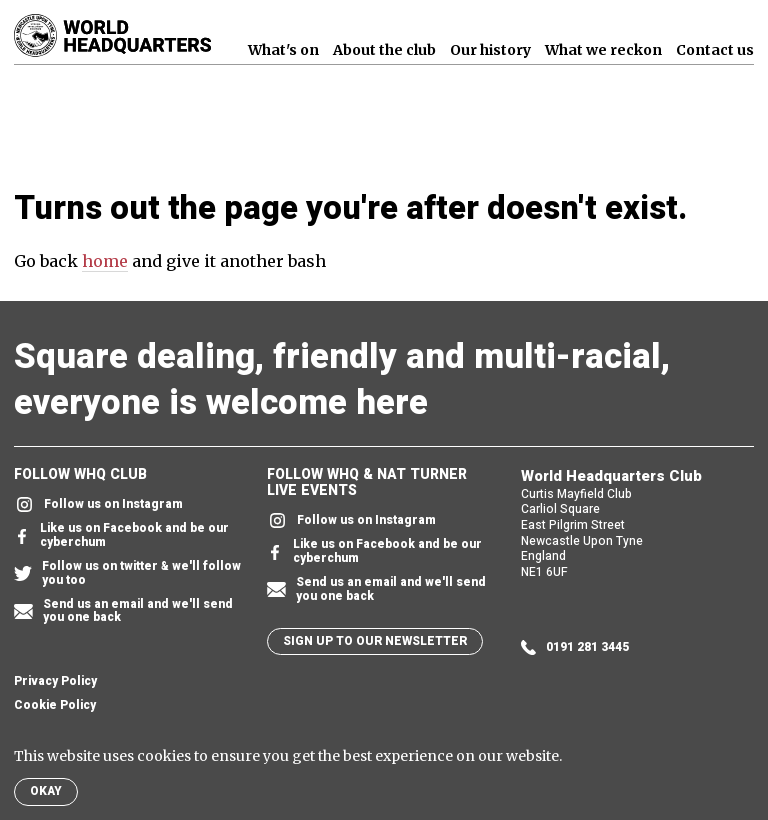 The image size is (768, 820). What do you see at coordinates (384, 50) in the screenshot?
I see `About the club` at bounding box center [384, 50].